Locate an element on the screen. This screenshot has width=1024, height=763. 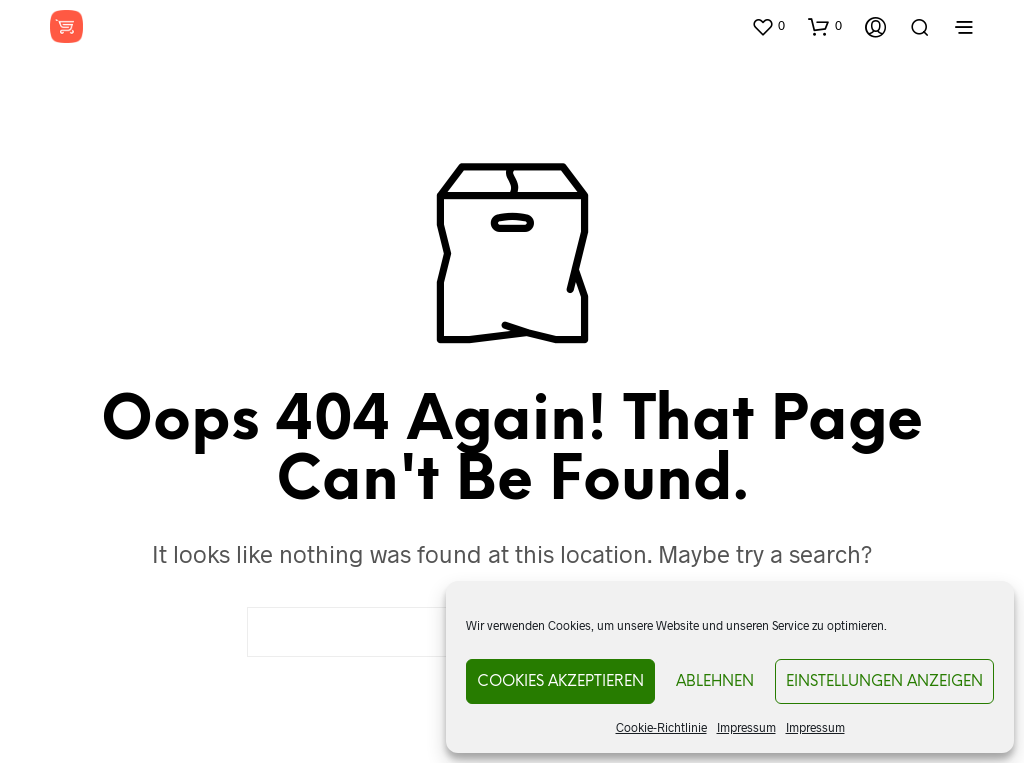
Ablehnen is located at coordinates (715, 682).